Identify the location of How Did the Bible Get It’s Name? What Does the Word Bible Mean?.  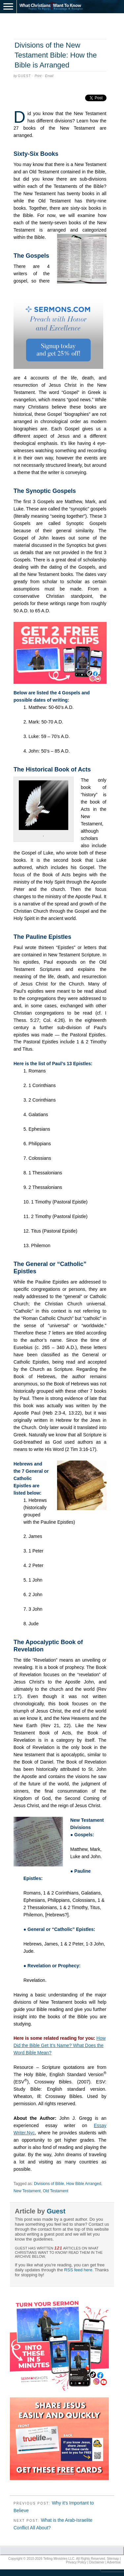
(60, 2045).